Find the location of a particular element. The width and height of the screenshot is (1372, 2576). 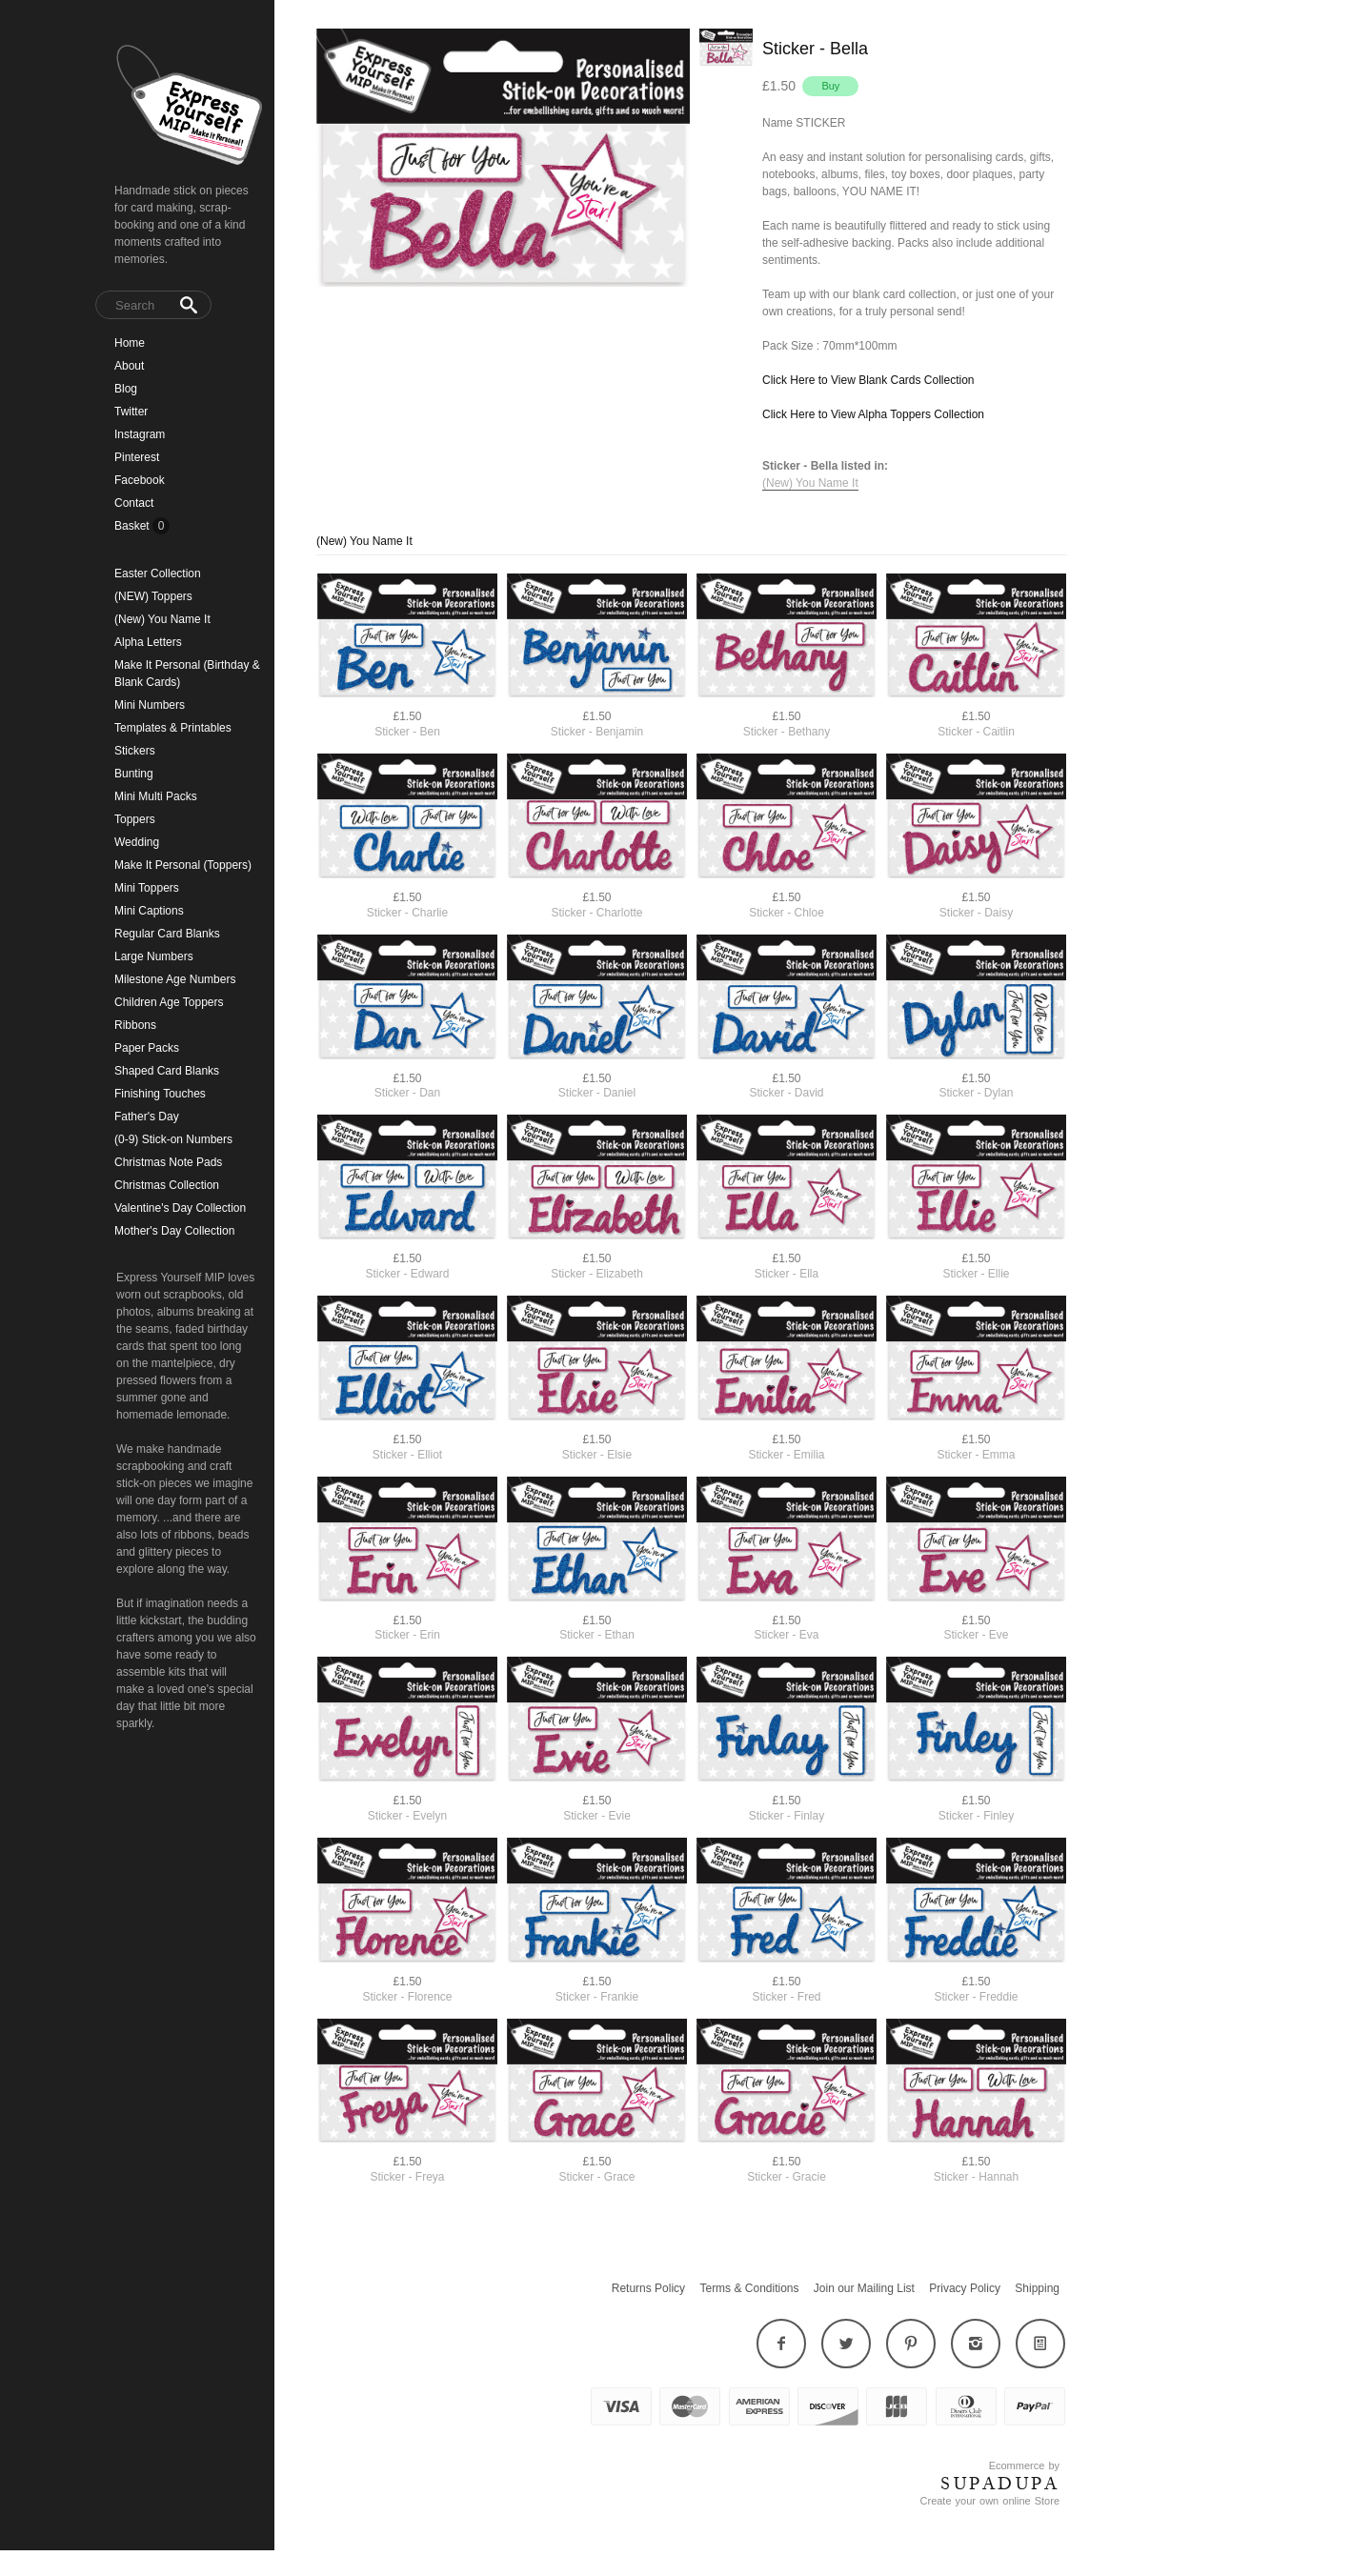

Privacy Policy is located at coordinates (964, 2288).